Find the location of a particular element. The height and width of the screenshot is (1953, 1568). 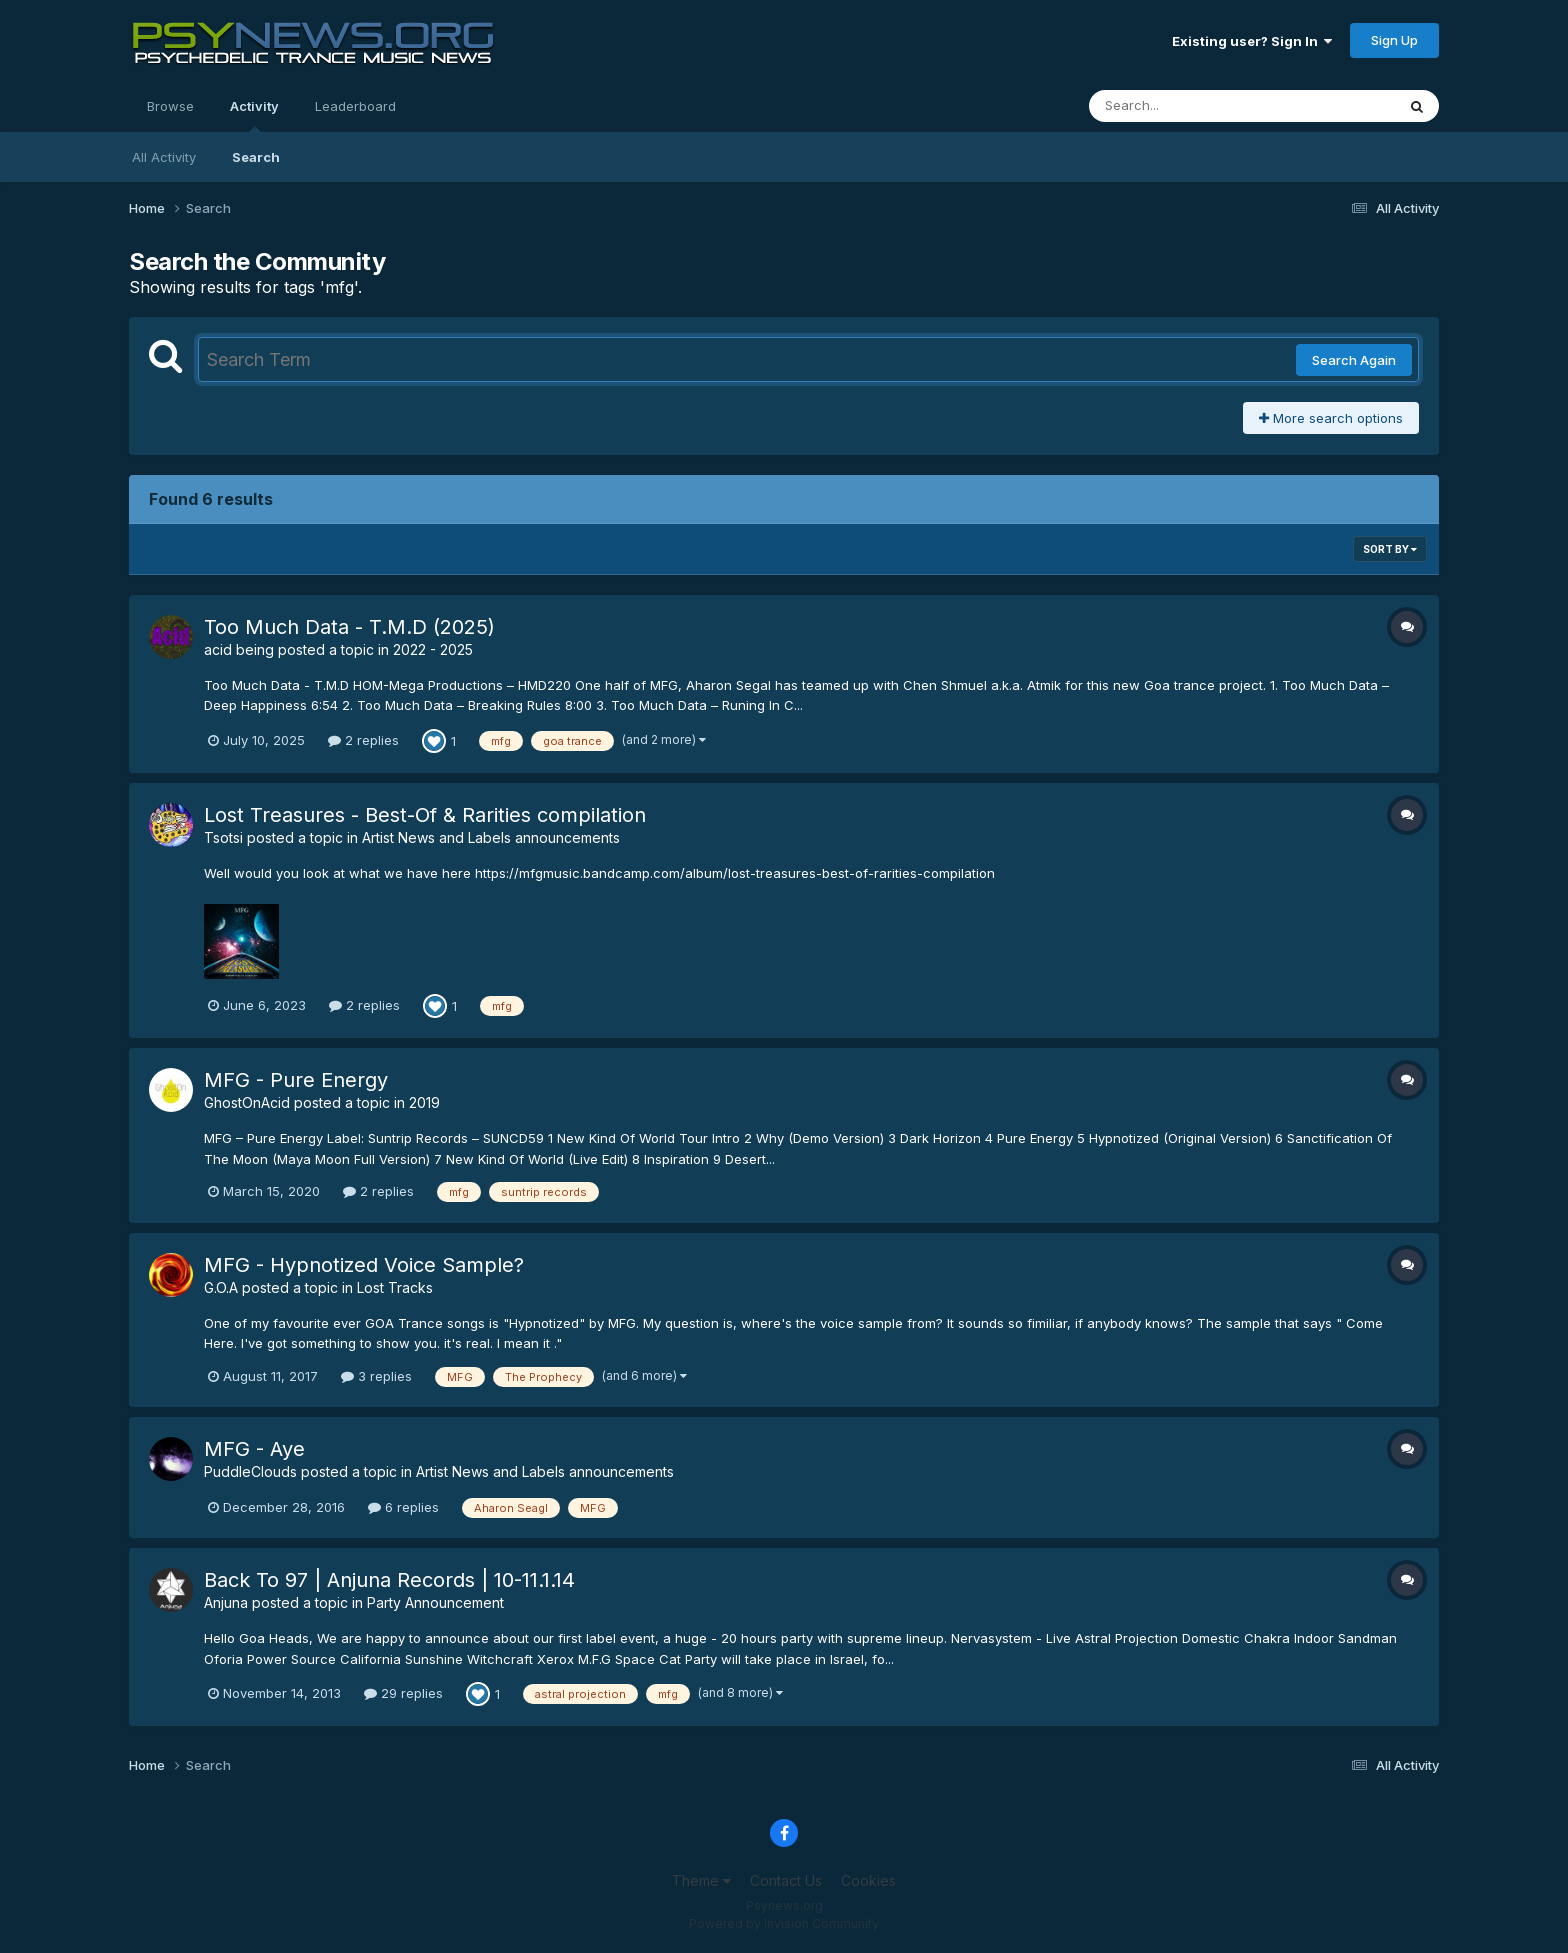

G.O.A is located at coordinates (221, 1287).